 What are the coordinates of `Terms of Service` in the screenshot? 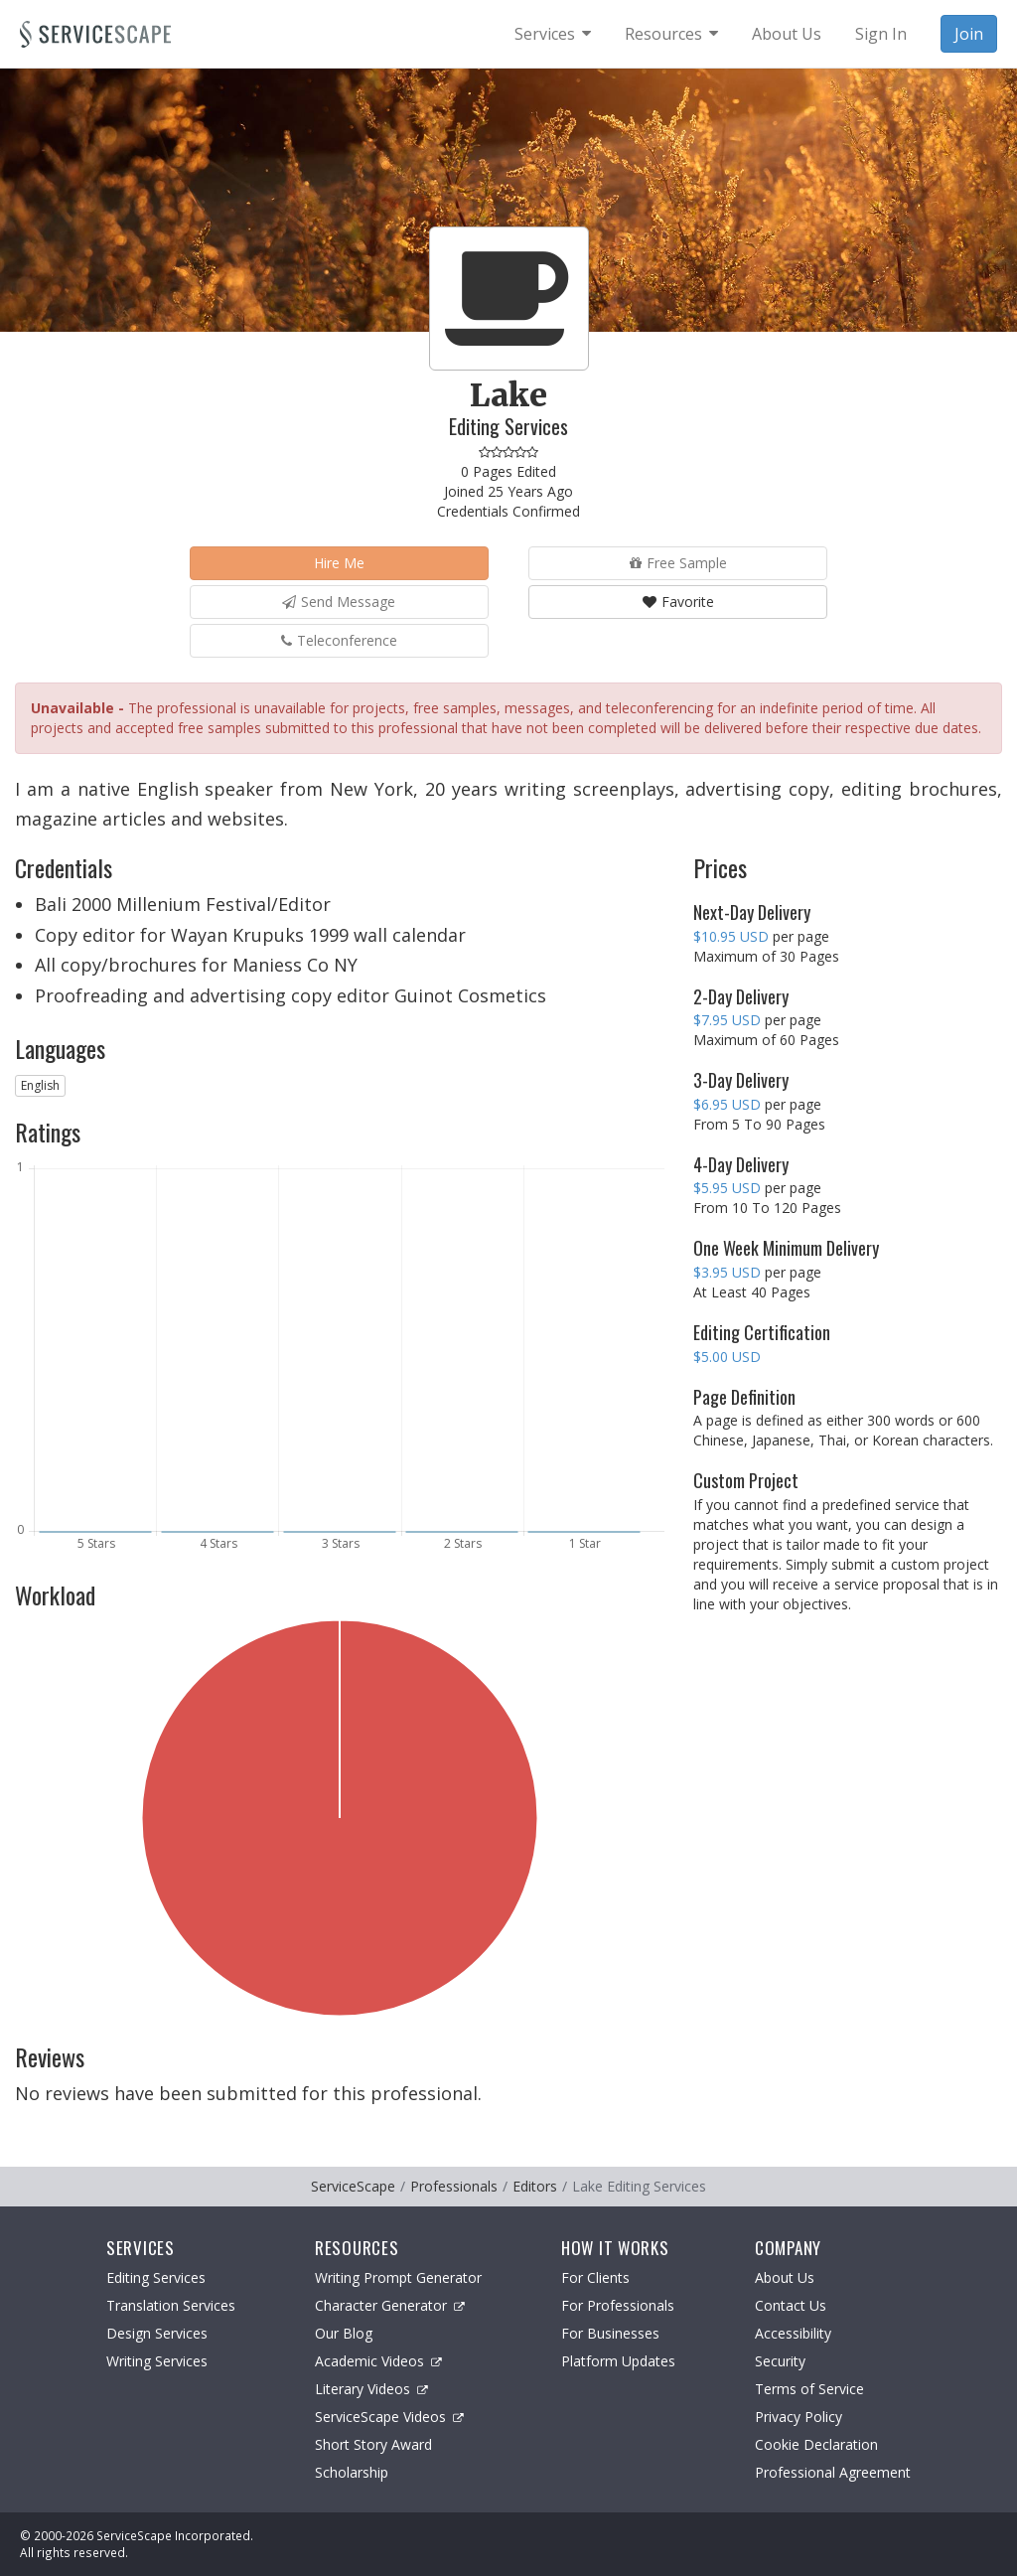 It's located at (809, 2388).